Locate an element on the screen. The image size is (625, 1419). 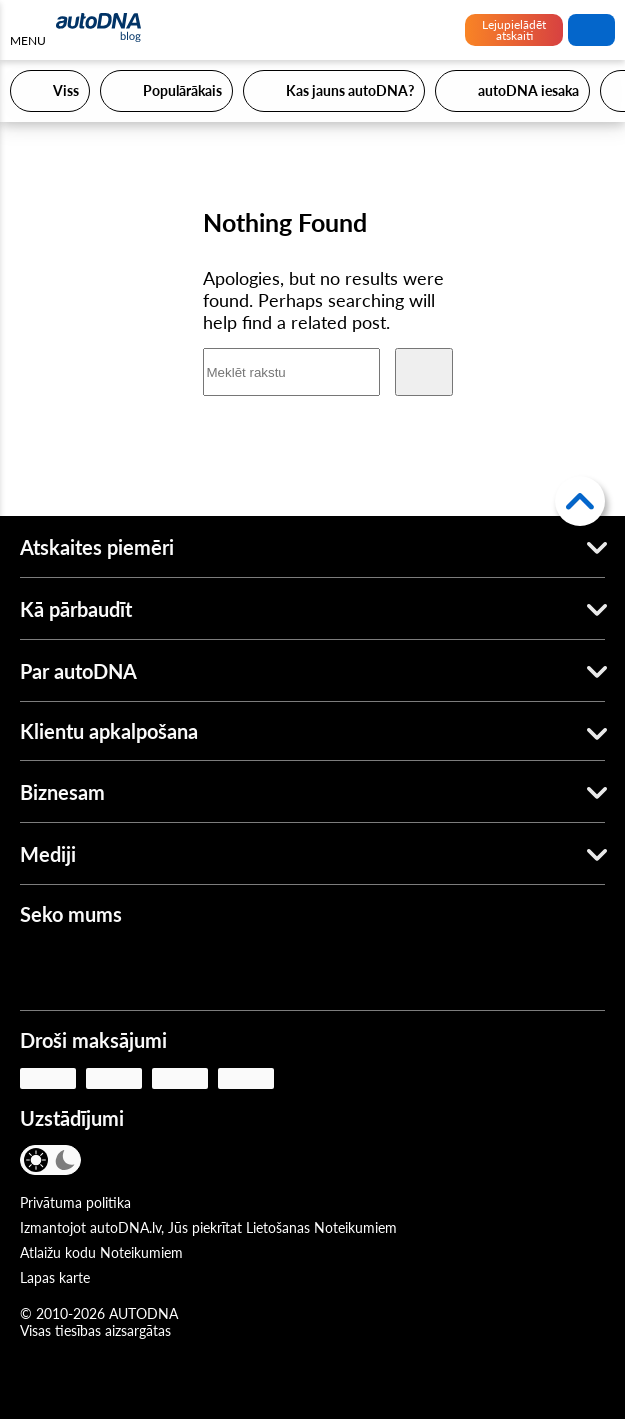
[Facebook] is located at coordinates (42, 968).